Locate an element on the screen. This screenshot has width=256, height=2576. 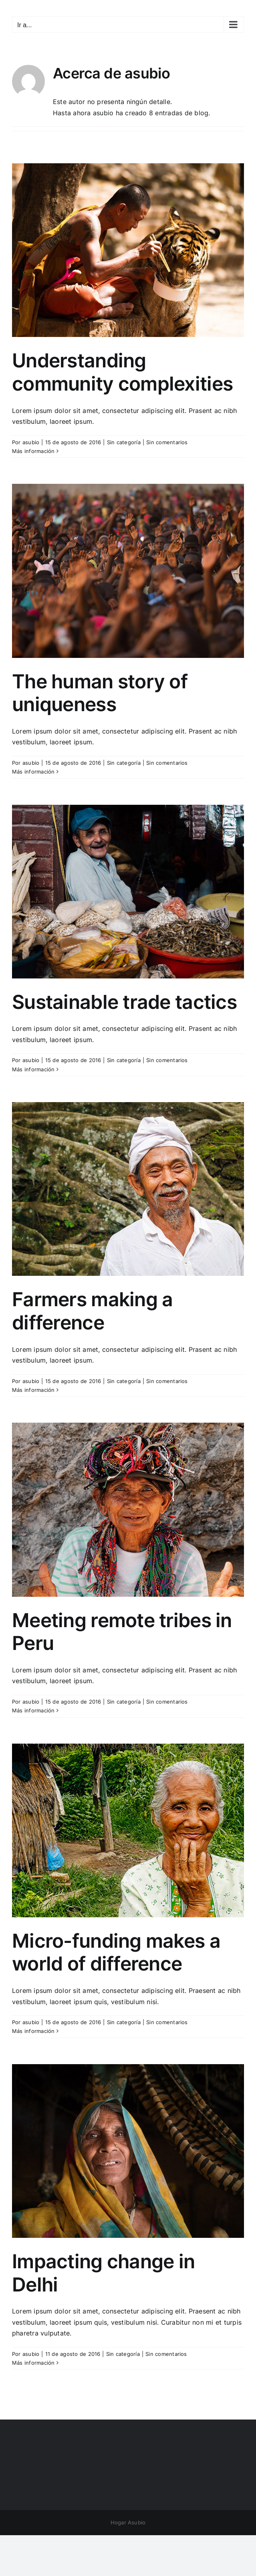
Impacting change in Delhi is located at coordinates (103, 2272).